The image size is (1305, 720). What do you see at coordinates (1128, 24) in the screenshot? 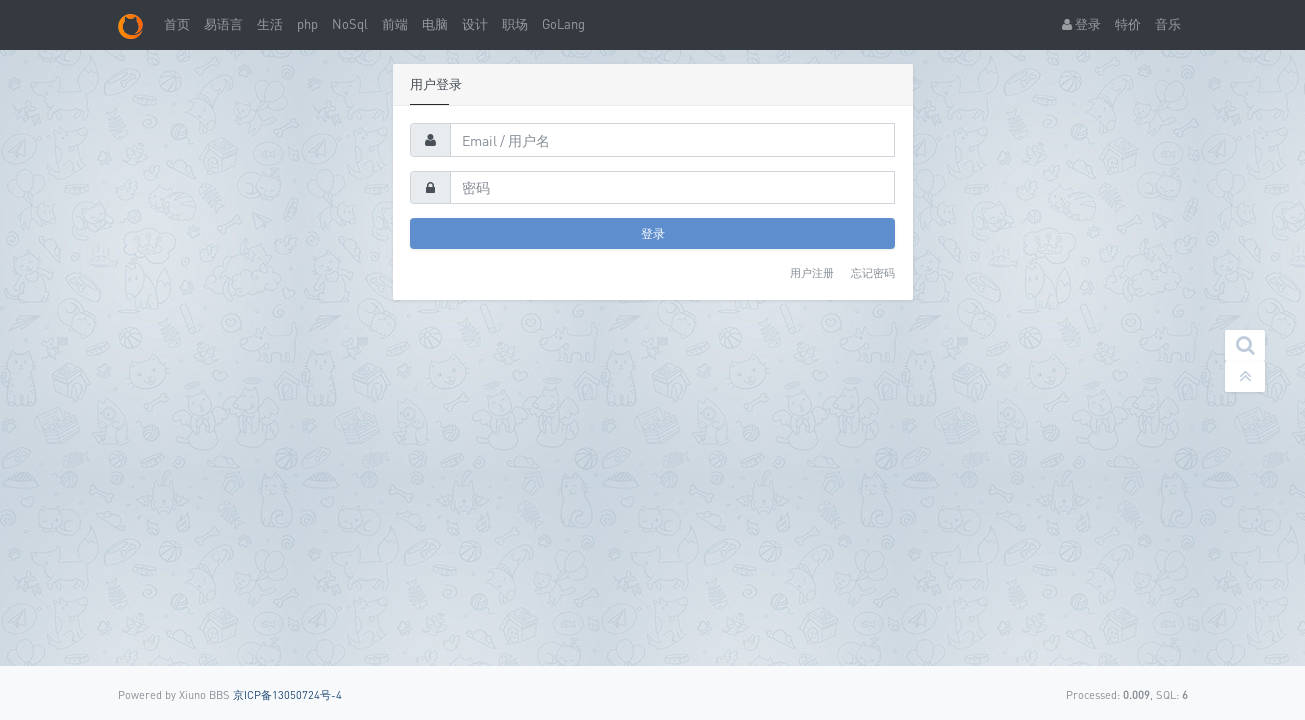
I see `特价` at bounding box center [1128, 24].